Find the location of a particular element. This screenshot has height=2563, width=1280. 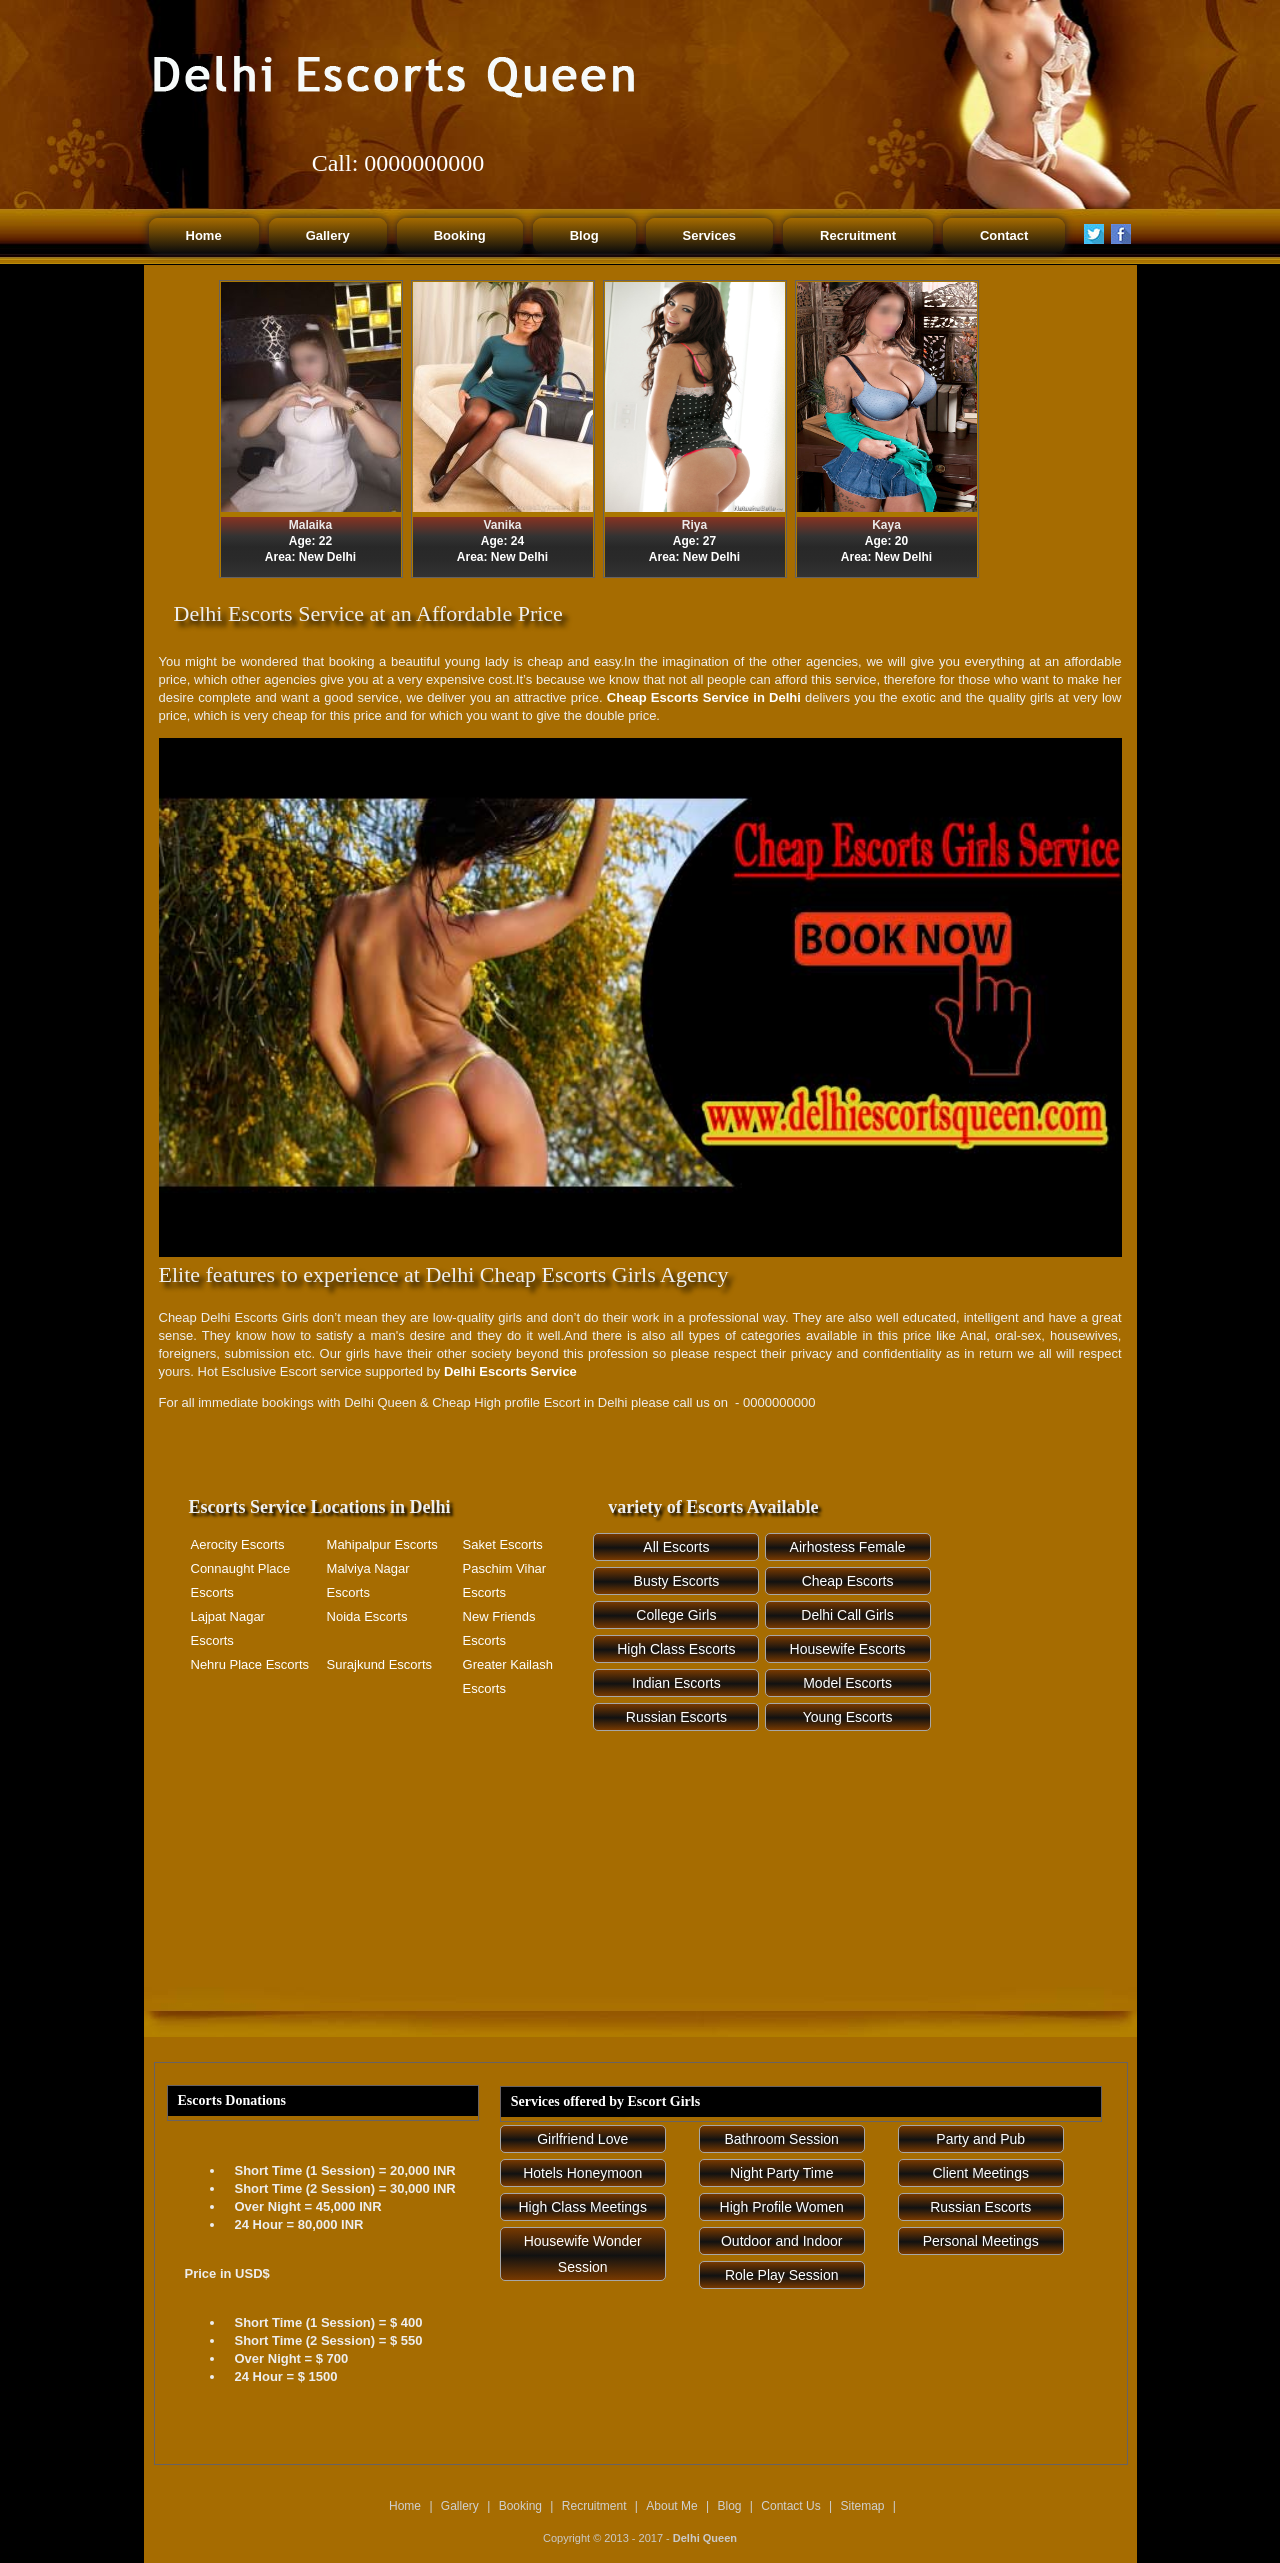

Saket Escorts is located at coordinates (503, 1544).